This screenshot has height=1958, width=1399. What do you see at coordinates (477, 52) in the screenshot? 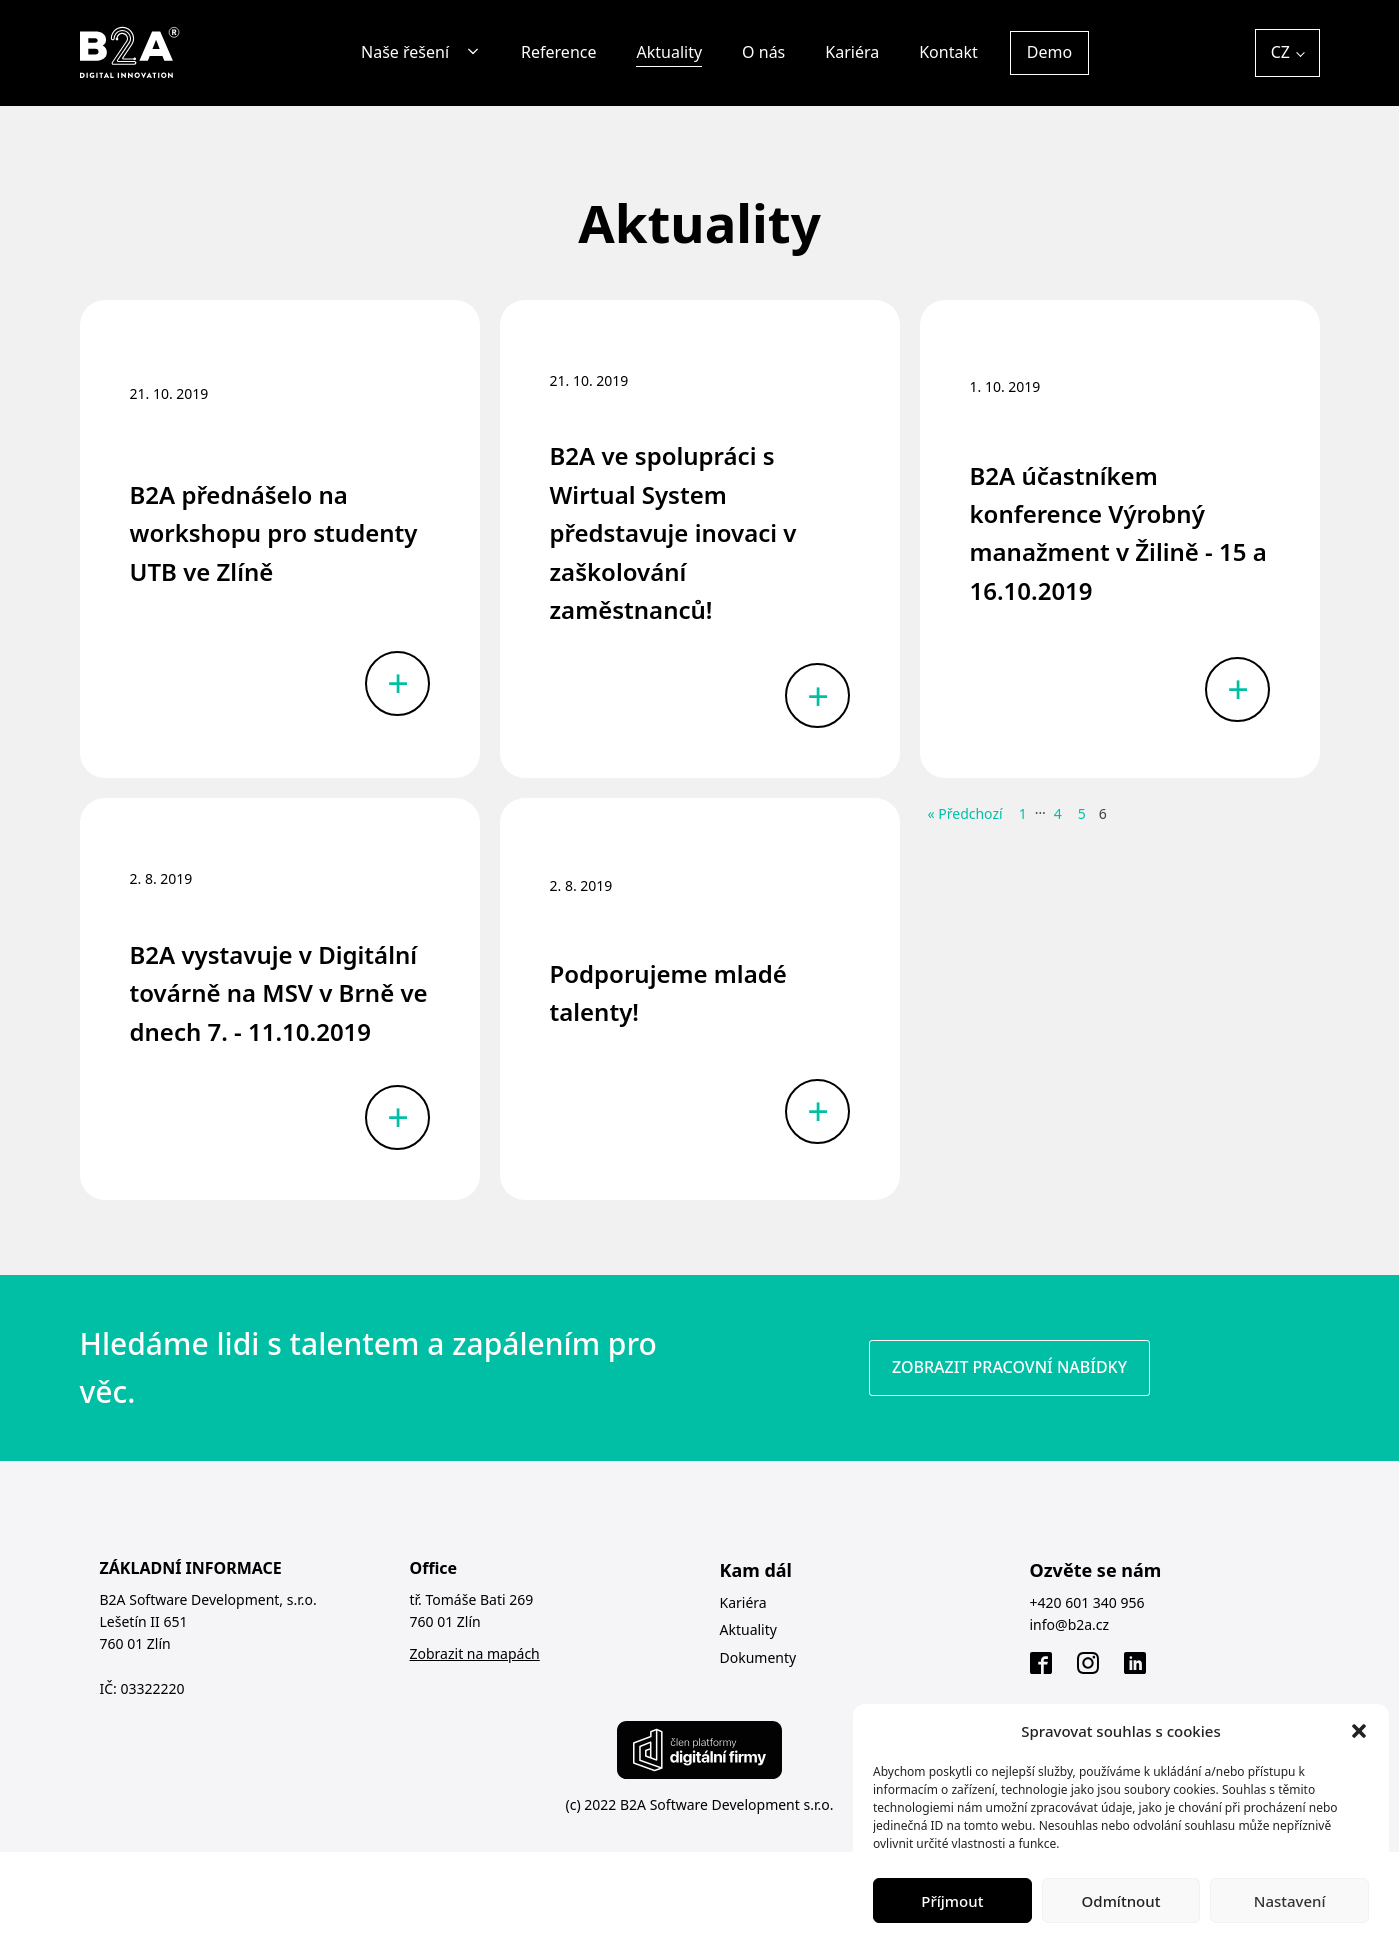
I see `[Naše řešení sub-menu]` at bounding box center [477, 52].